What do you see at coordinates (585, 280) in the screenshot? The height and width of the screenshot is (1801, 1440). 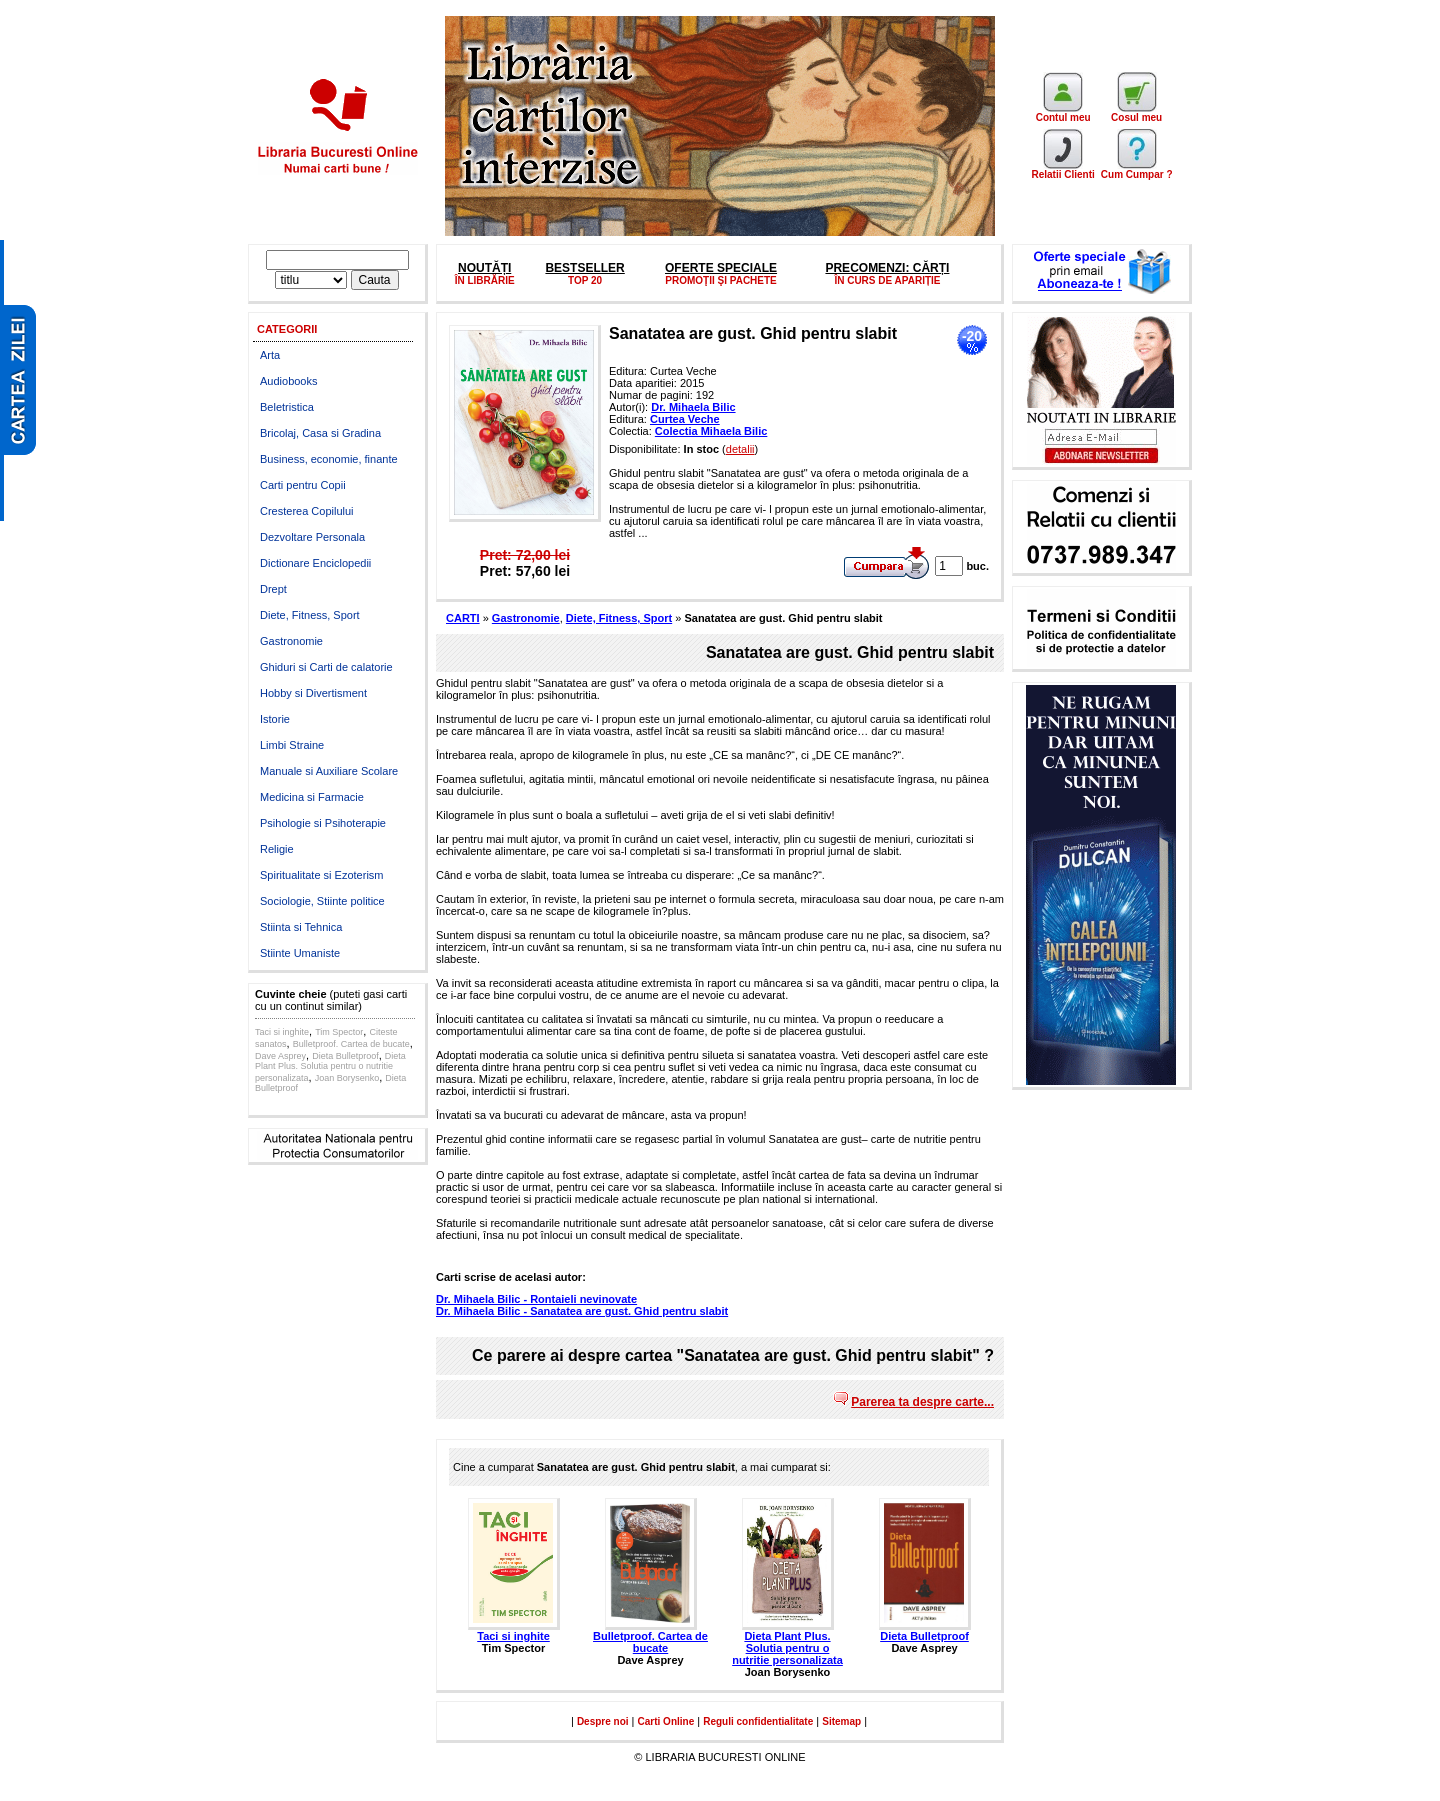 I see `TOP 20` at bounding box center [585, 280].